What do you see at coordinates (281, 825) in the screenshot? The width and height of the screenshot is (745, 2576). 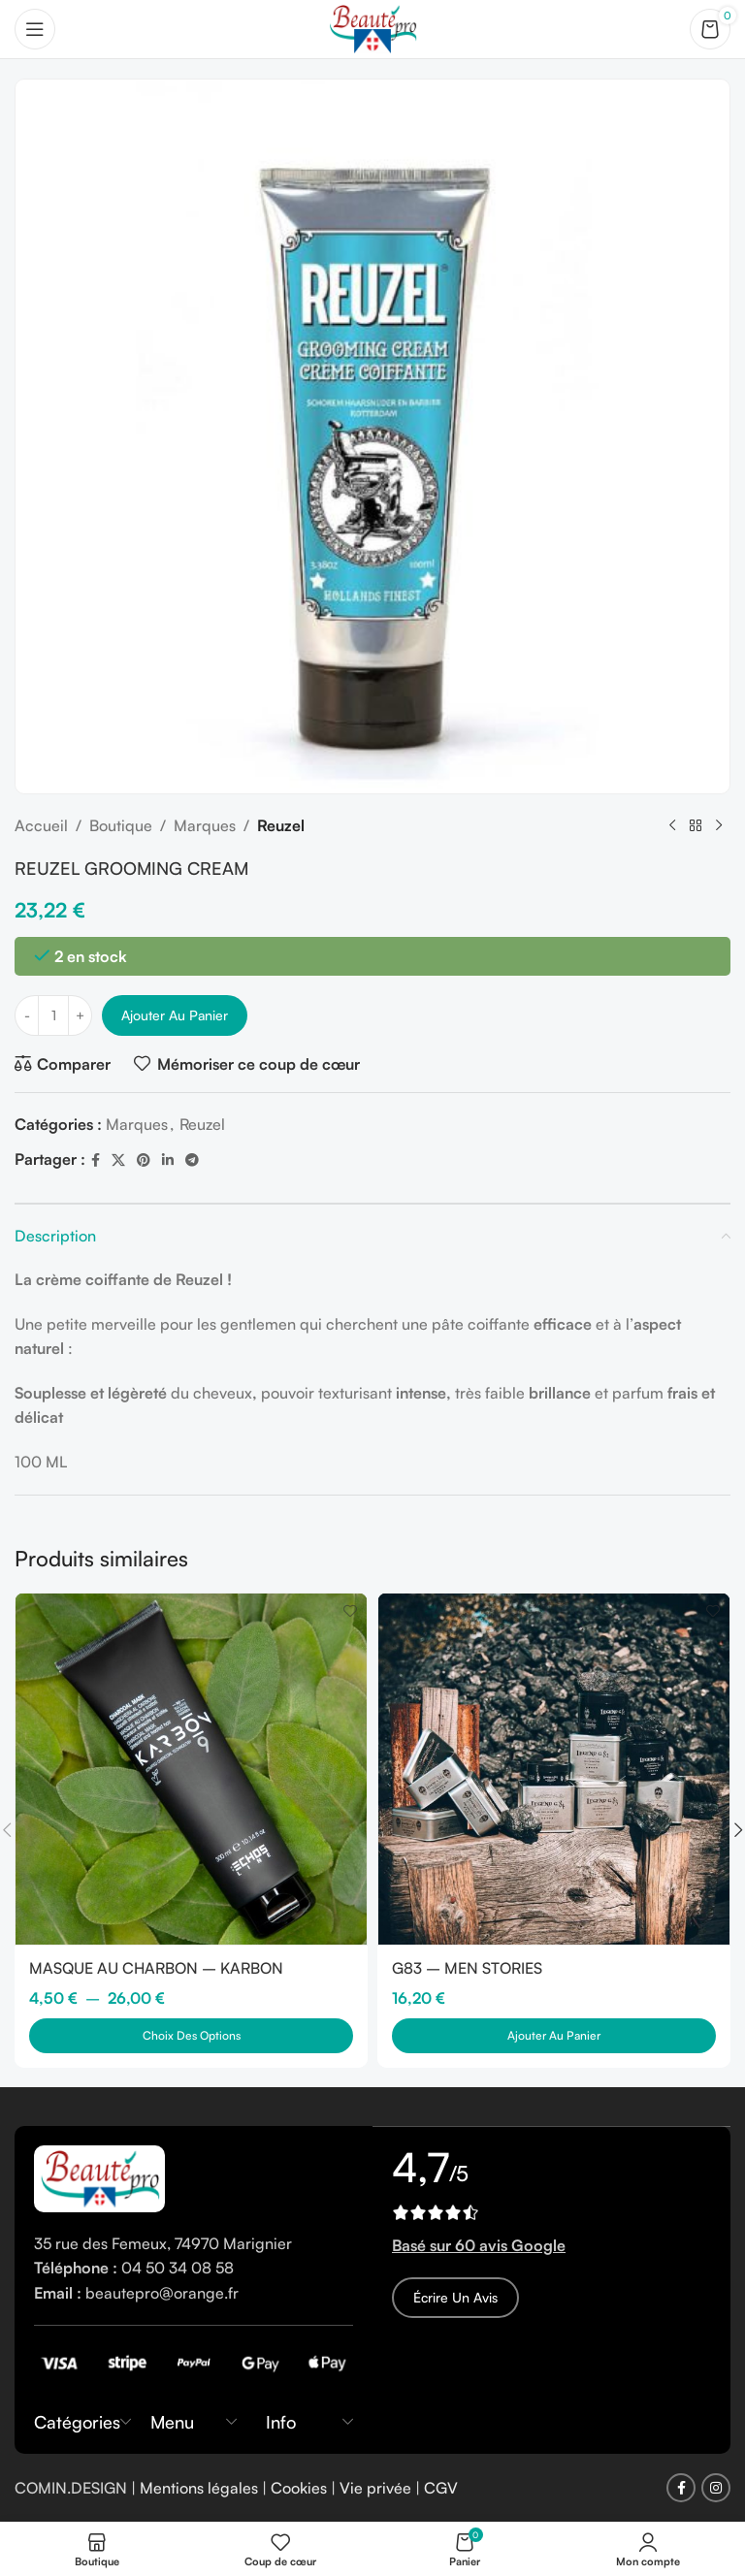 I see `Reuzel` at bounding box center [281, 825].